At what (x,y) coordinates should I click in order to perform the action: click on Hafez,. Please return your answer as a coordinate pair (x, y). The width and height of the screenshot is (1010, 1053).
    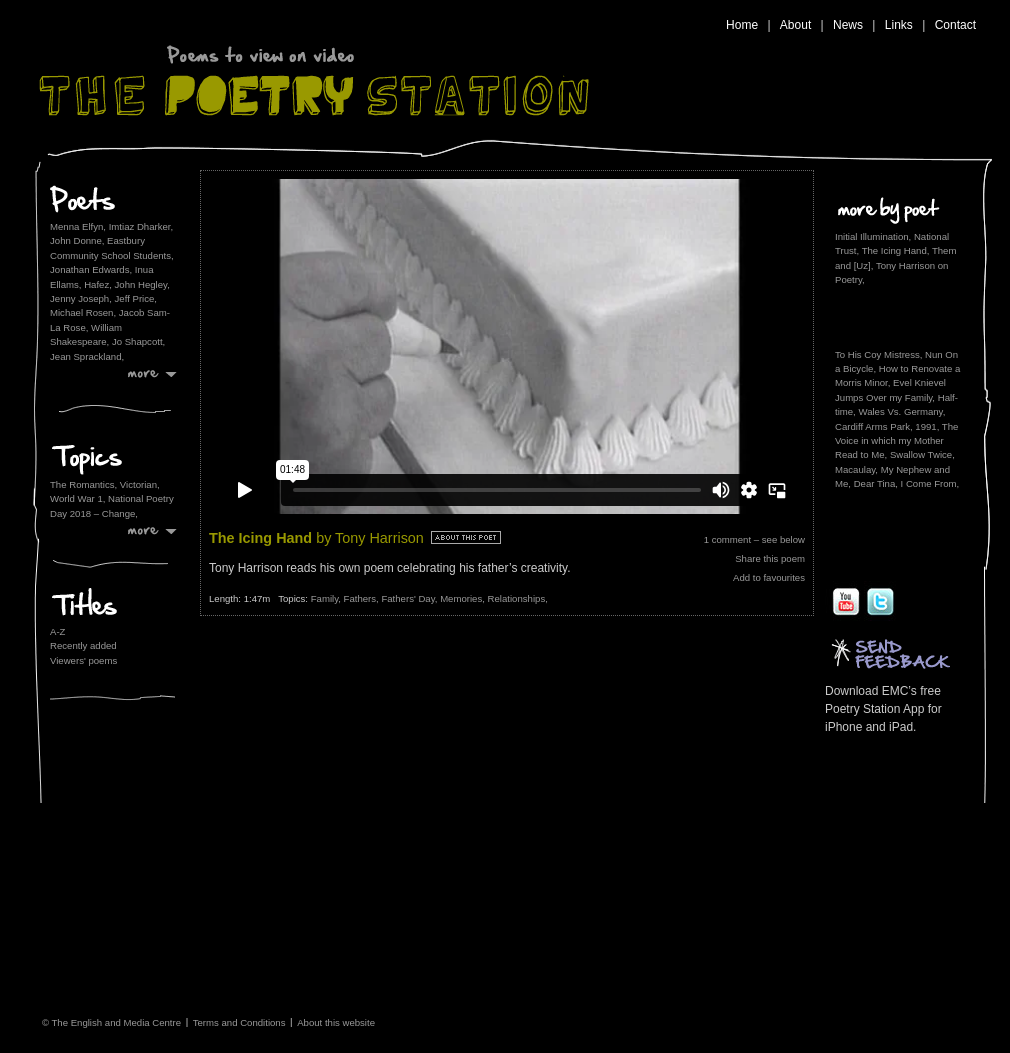
    Looking at the image, I should click on (98, 284).